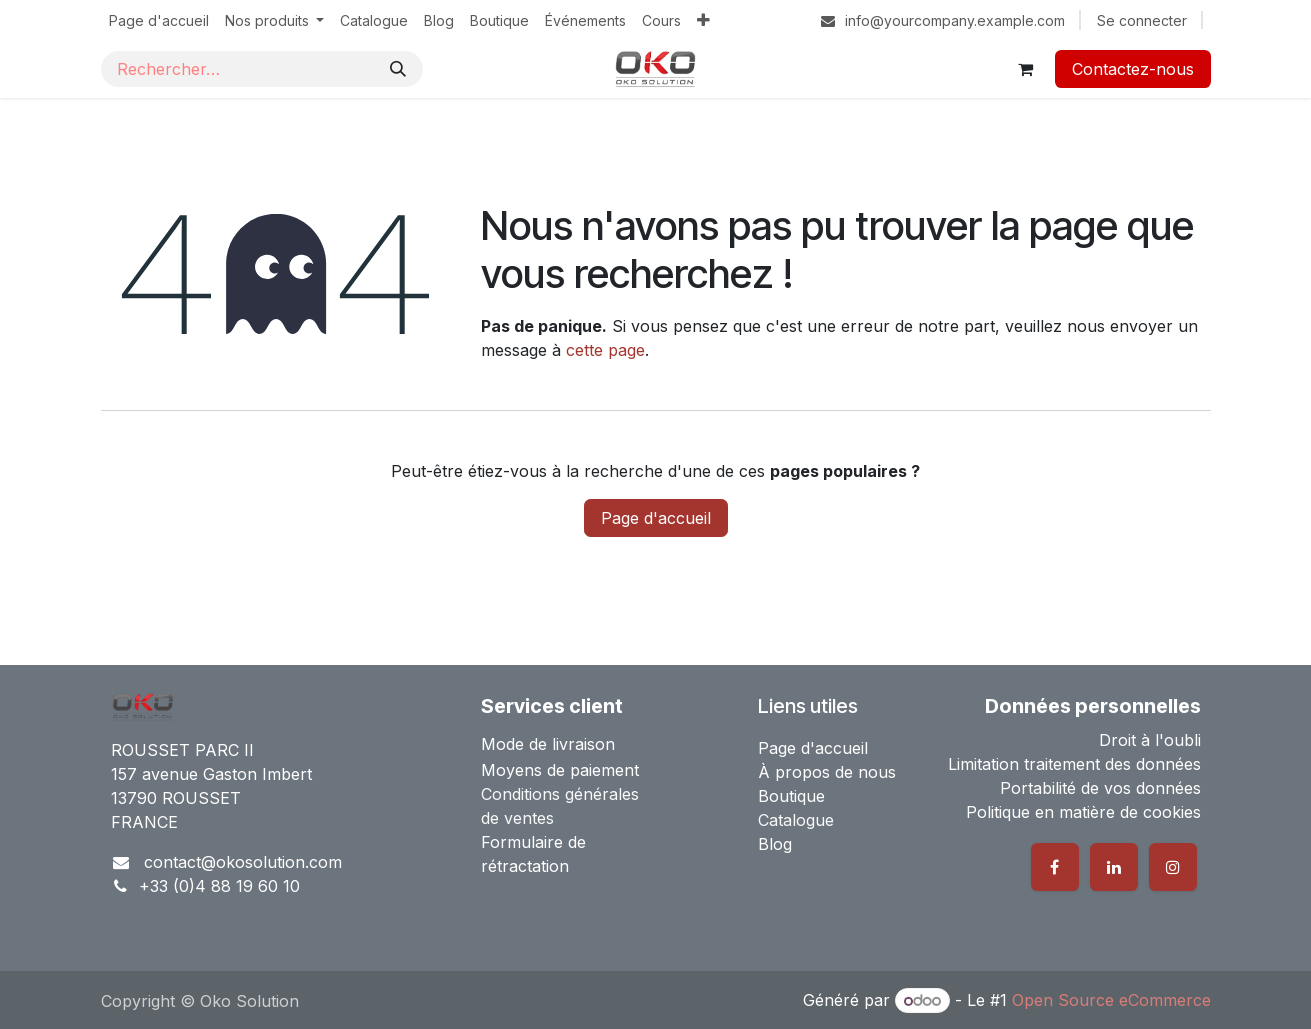 This screenshot has height=1029, width=1311. I want to click on [Instagram], so click(1173, 867).